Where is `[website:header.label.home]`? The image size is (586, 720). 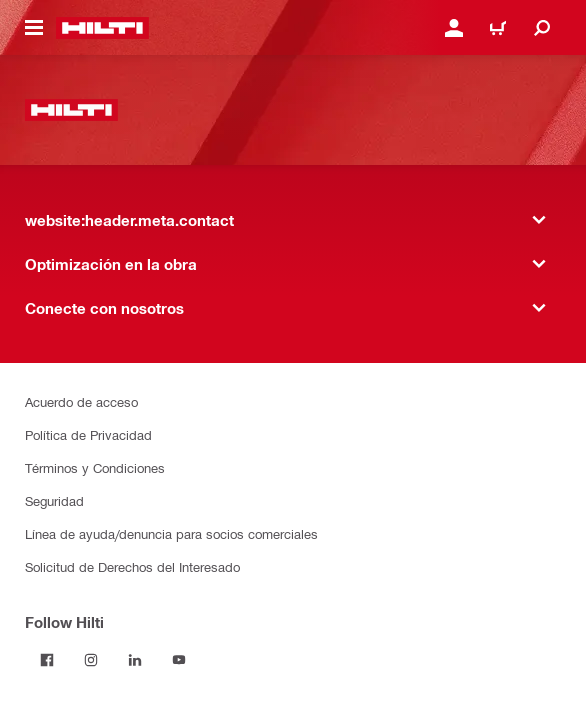 [website:header.label.home] is located at coordinates (102, 28).